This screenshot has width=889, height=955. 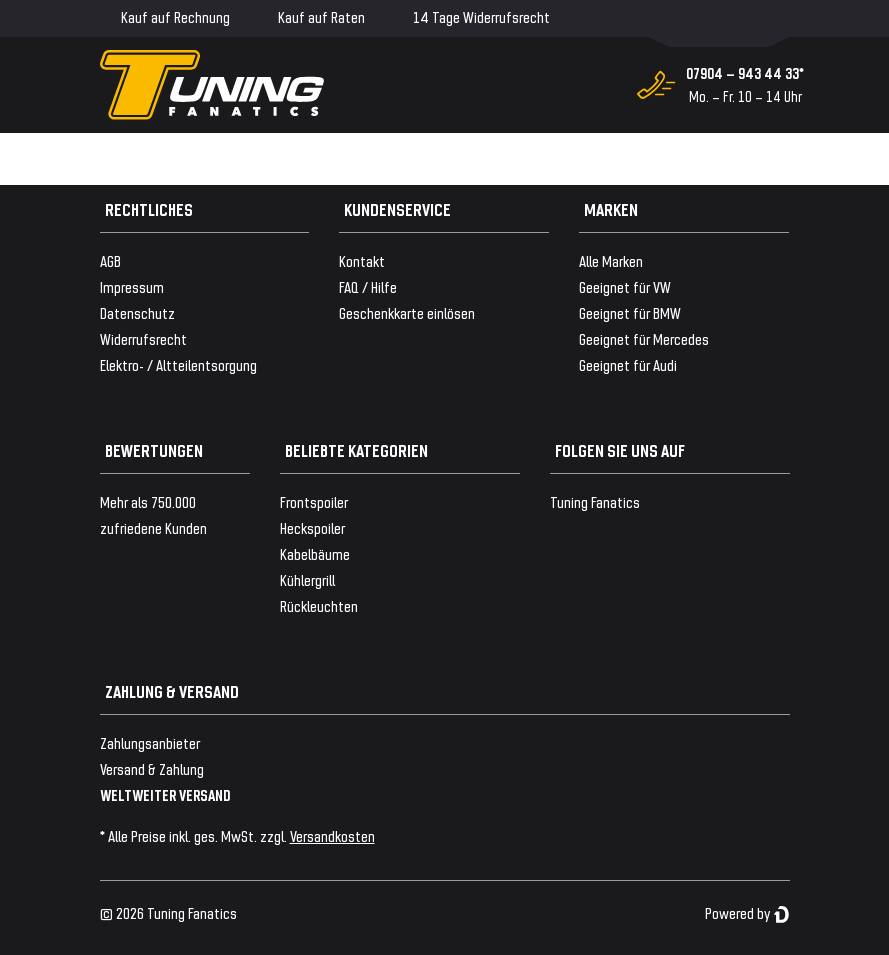 I want to click on Rückleuchten, so click(x=319, y=605).